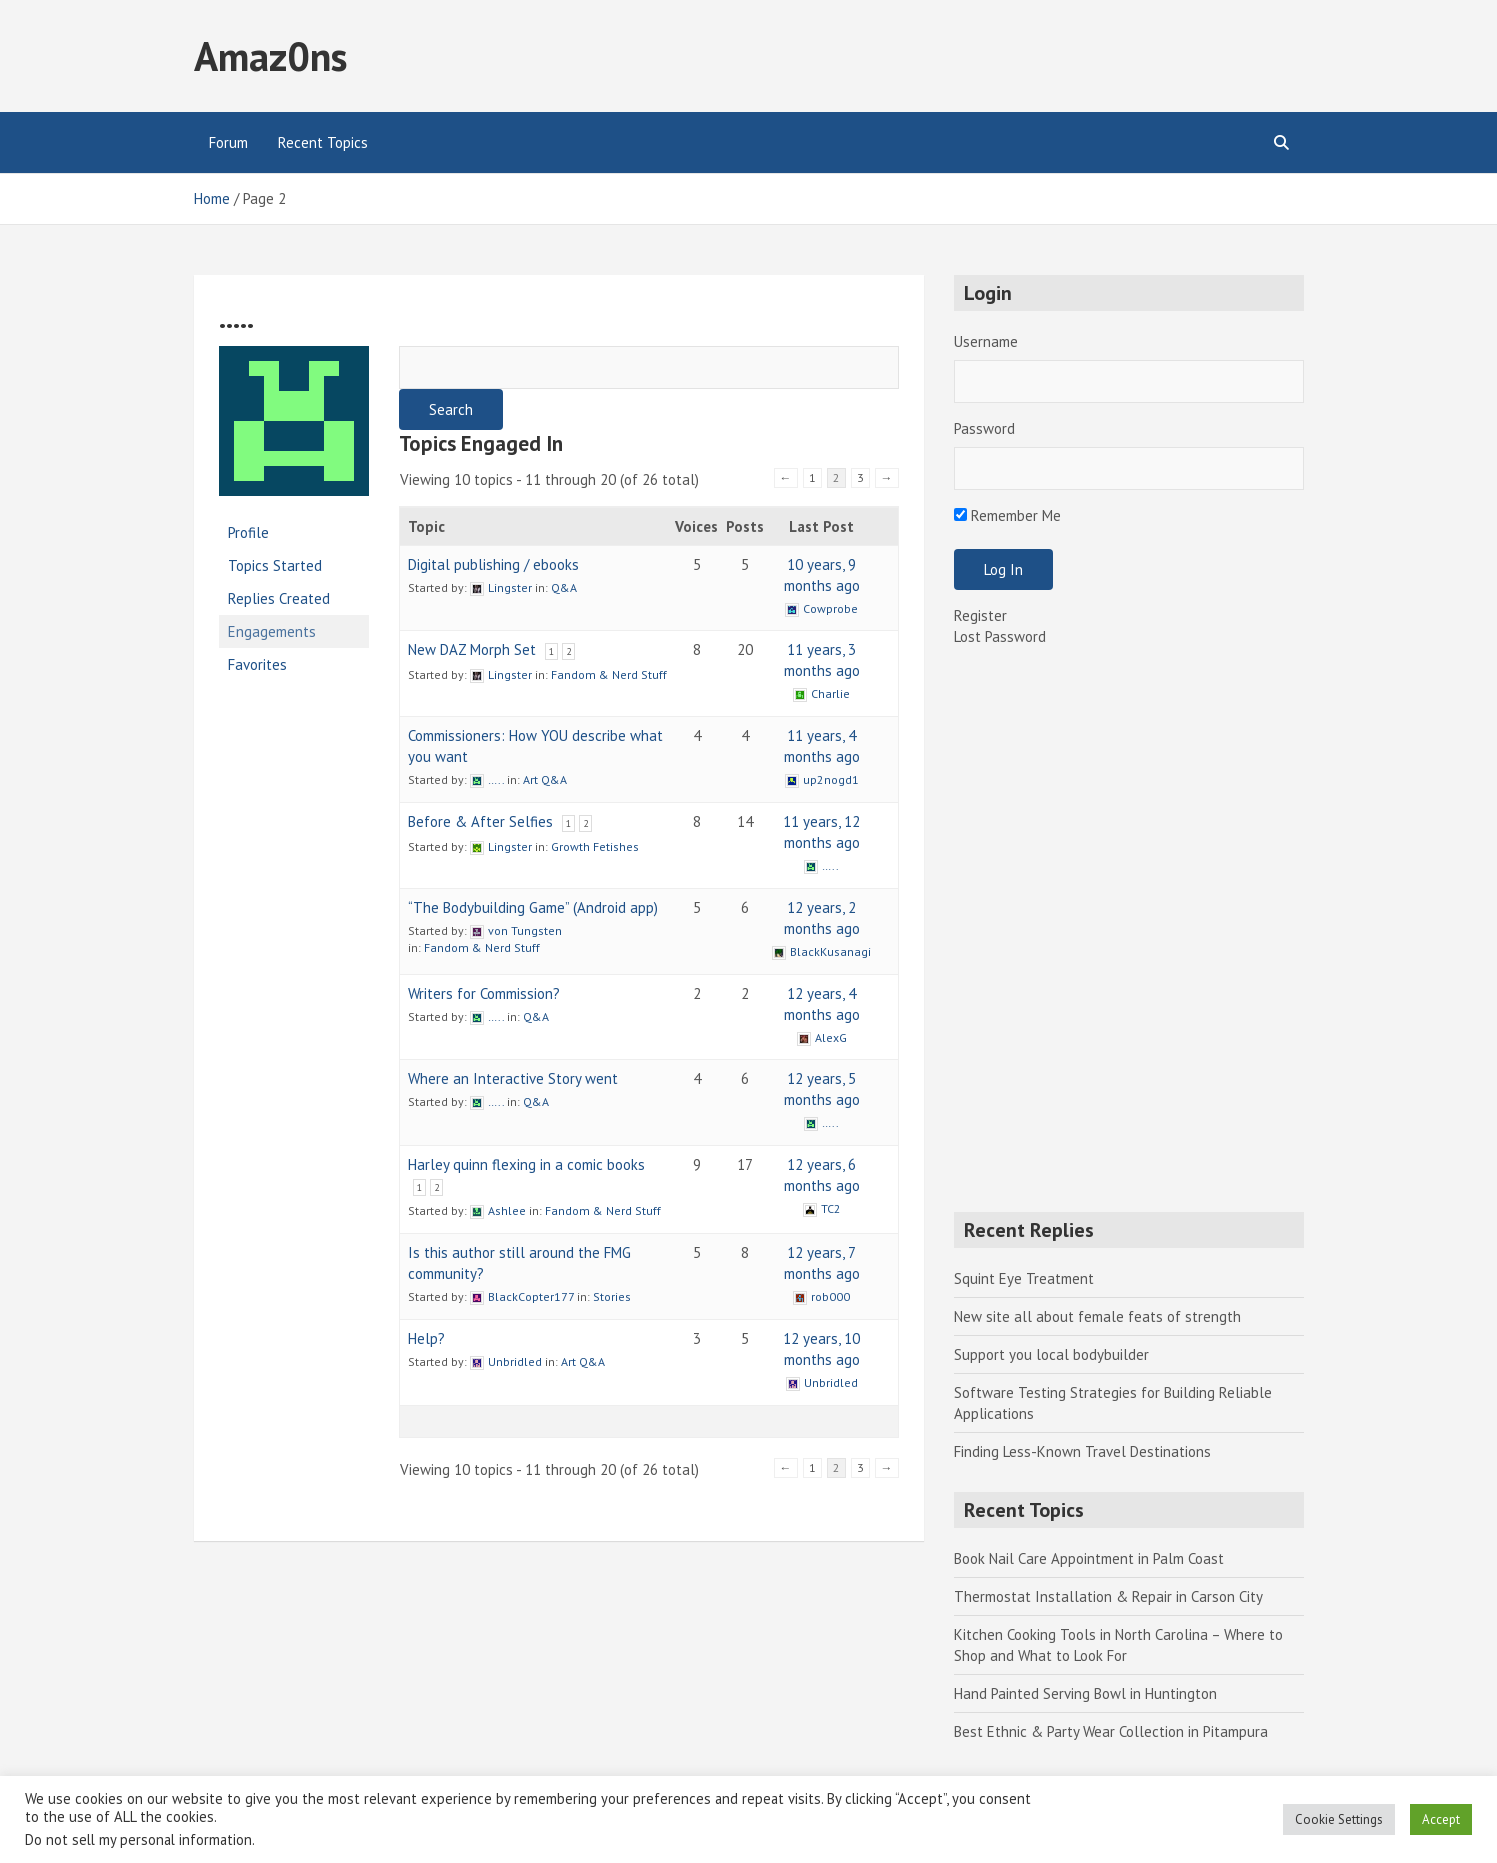 This screenshot has width=1497, height=1863. I want to click on “The Bodybuilding Game” (Android app), so click(533, 907).